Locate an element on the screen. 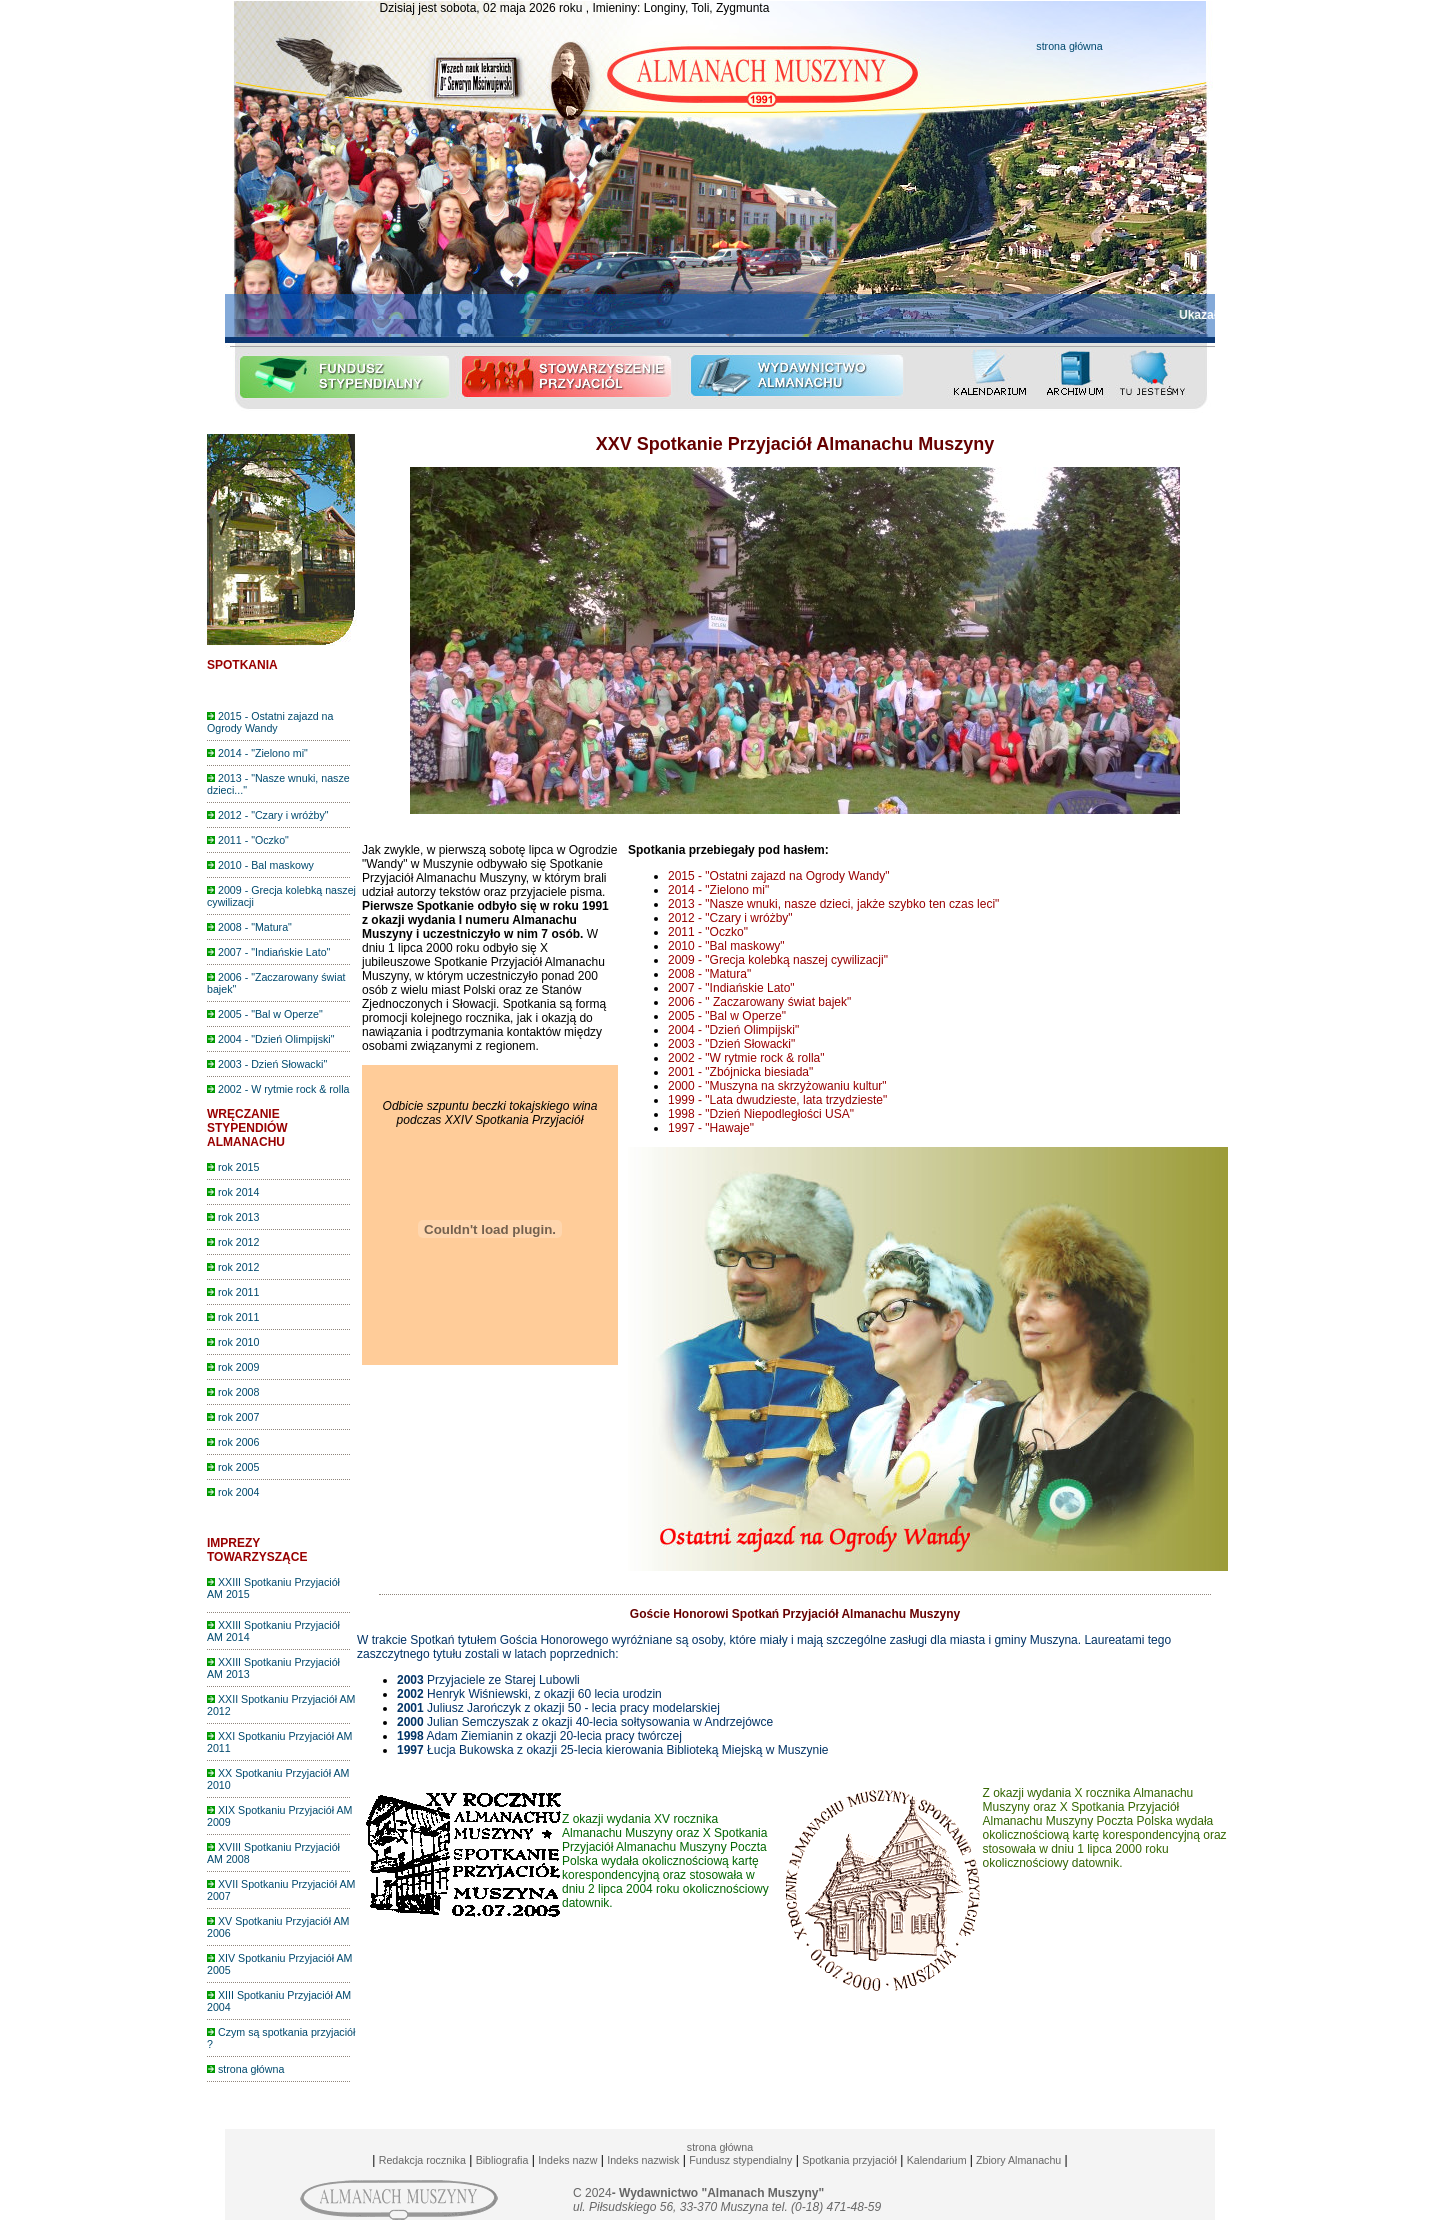 The width and height of the screenshot is (1440, 2223). rok 2004 is located at coordinates (233, 1492).